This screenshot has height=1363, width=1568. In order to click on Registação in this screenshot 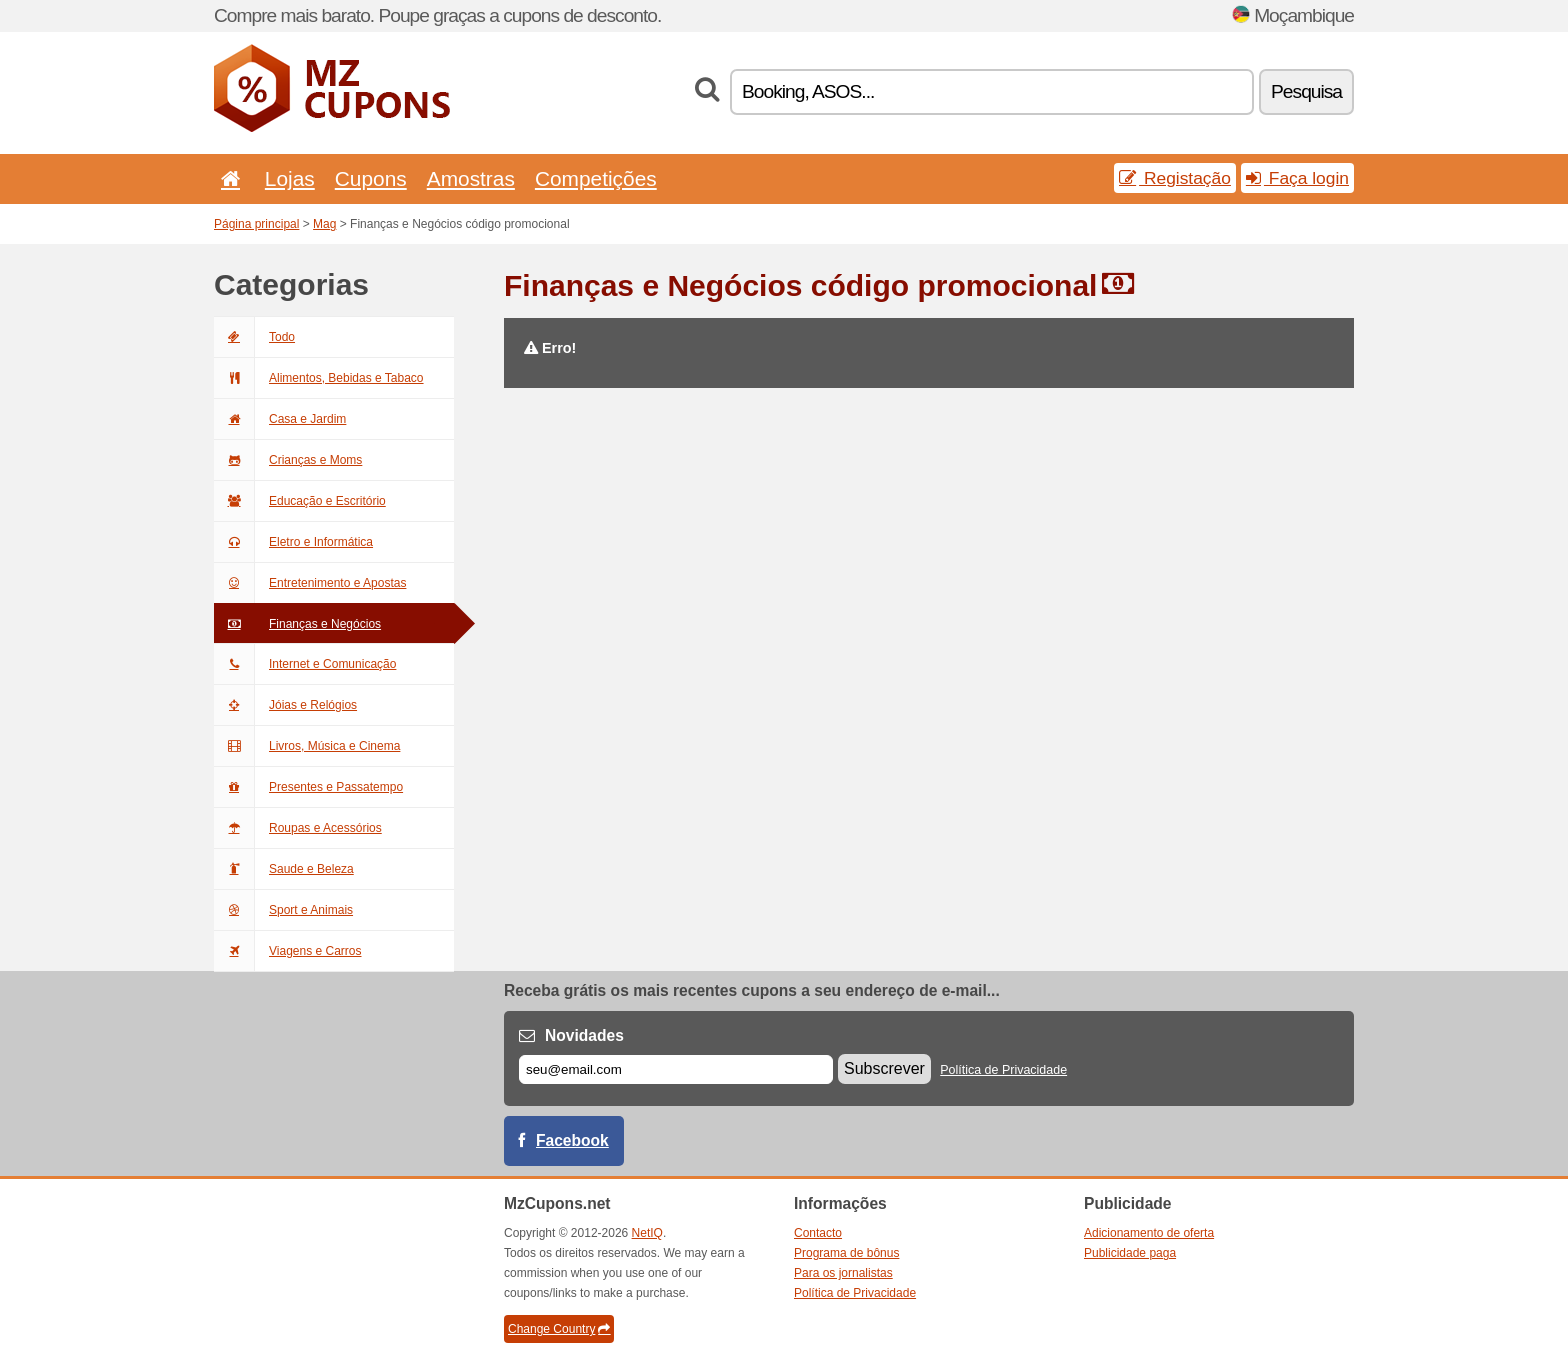, I will do `click(1175, 178)`.